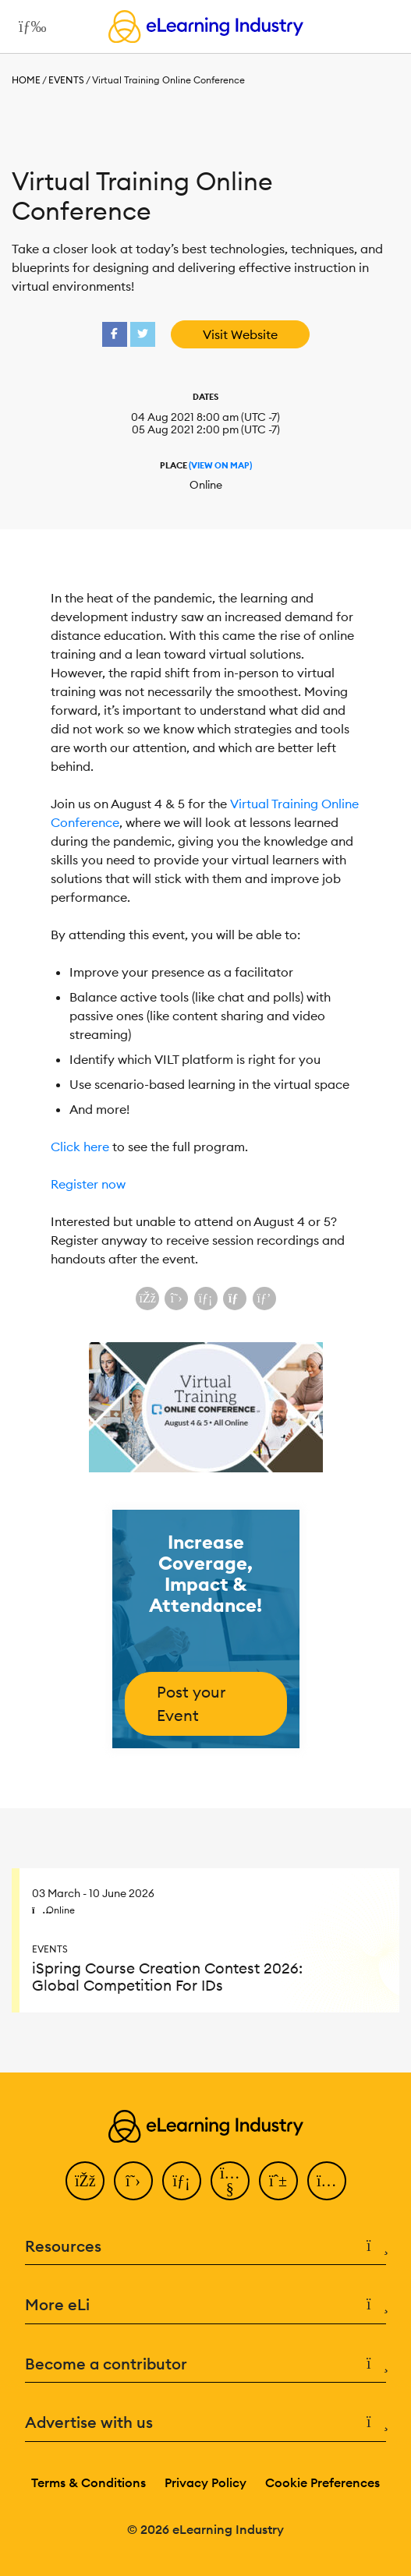 The width and height of the screenshot is (411, 2576). I want to click on [Facebook], so click(85, 2180).